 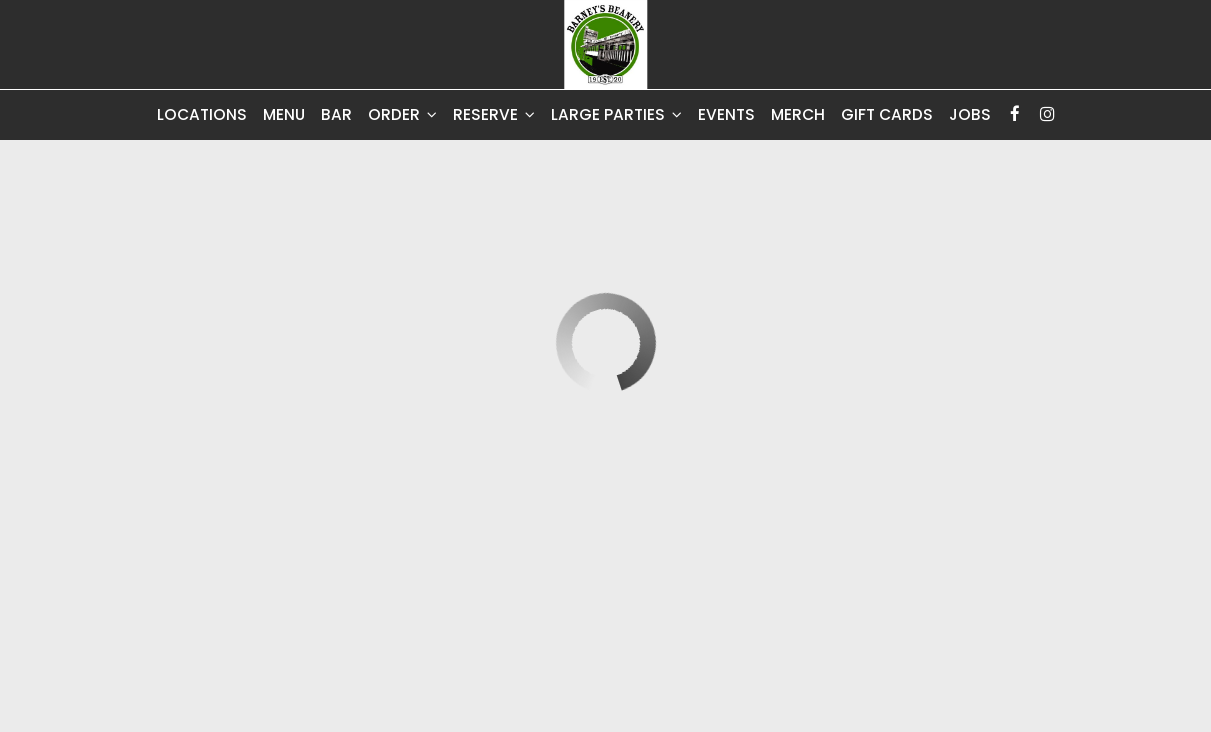 What do you see at coordinates (494, 115) in the screenshot?
I see `Reserve [button]` at bounding box center [494, 115].